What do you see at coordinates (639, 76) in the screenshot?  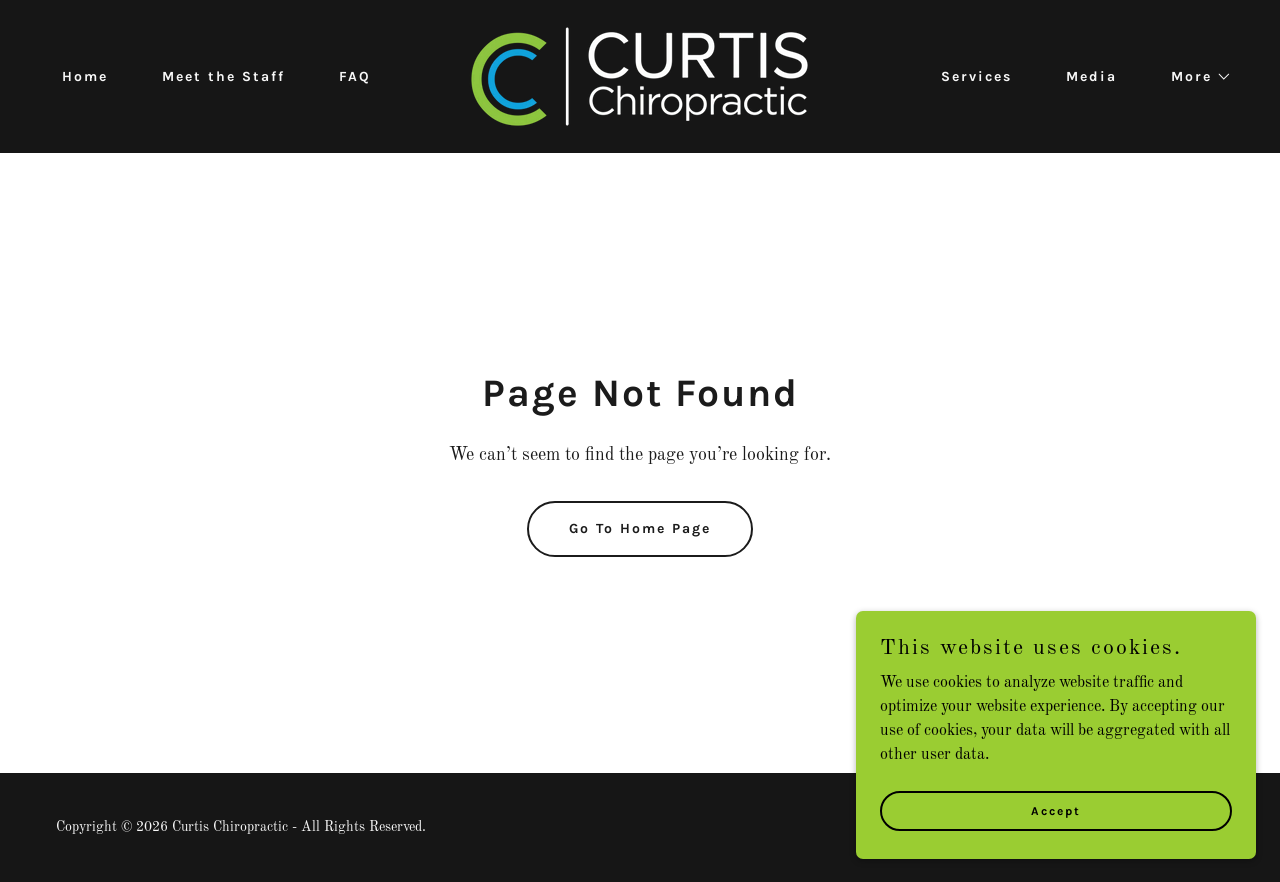 I see `[link]` at bounding box center [639, 76].